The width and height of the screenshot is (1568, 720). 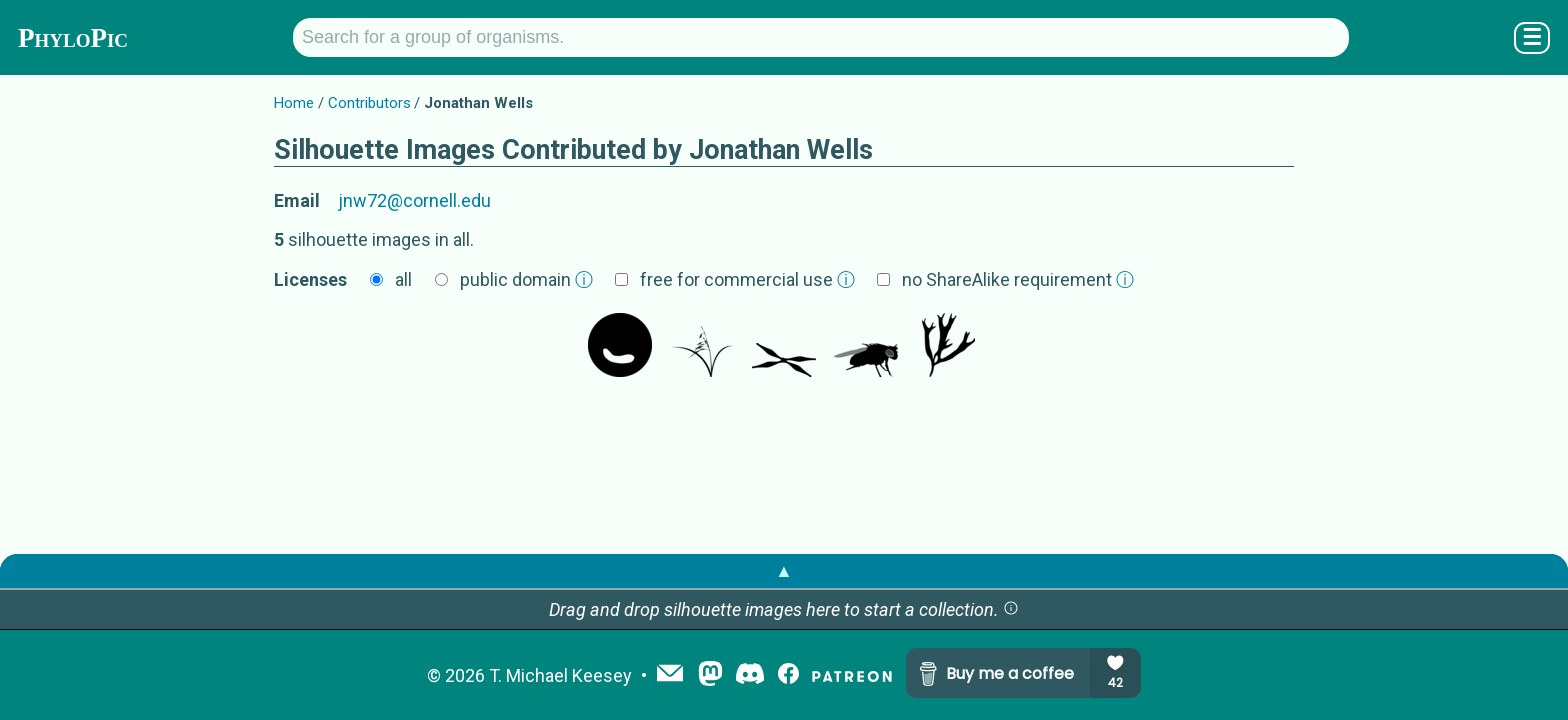 I want to click on [Search for a group of organisms.], so click(x=821, y=37).